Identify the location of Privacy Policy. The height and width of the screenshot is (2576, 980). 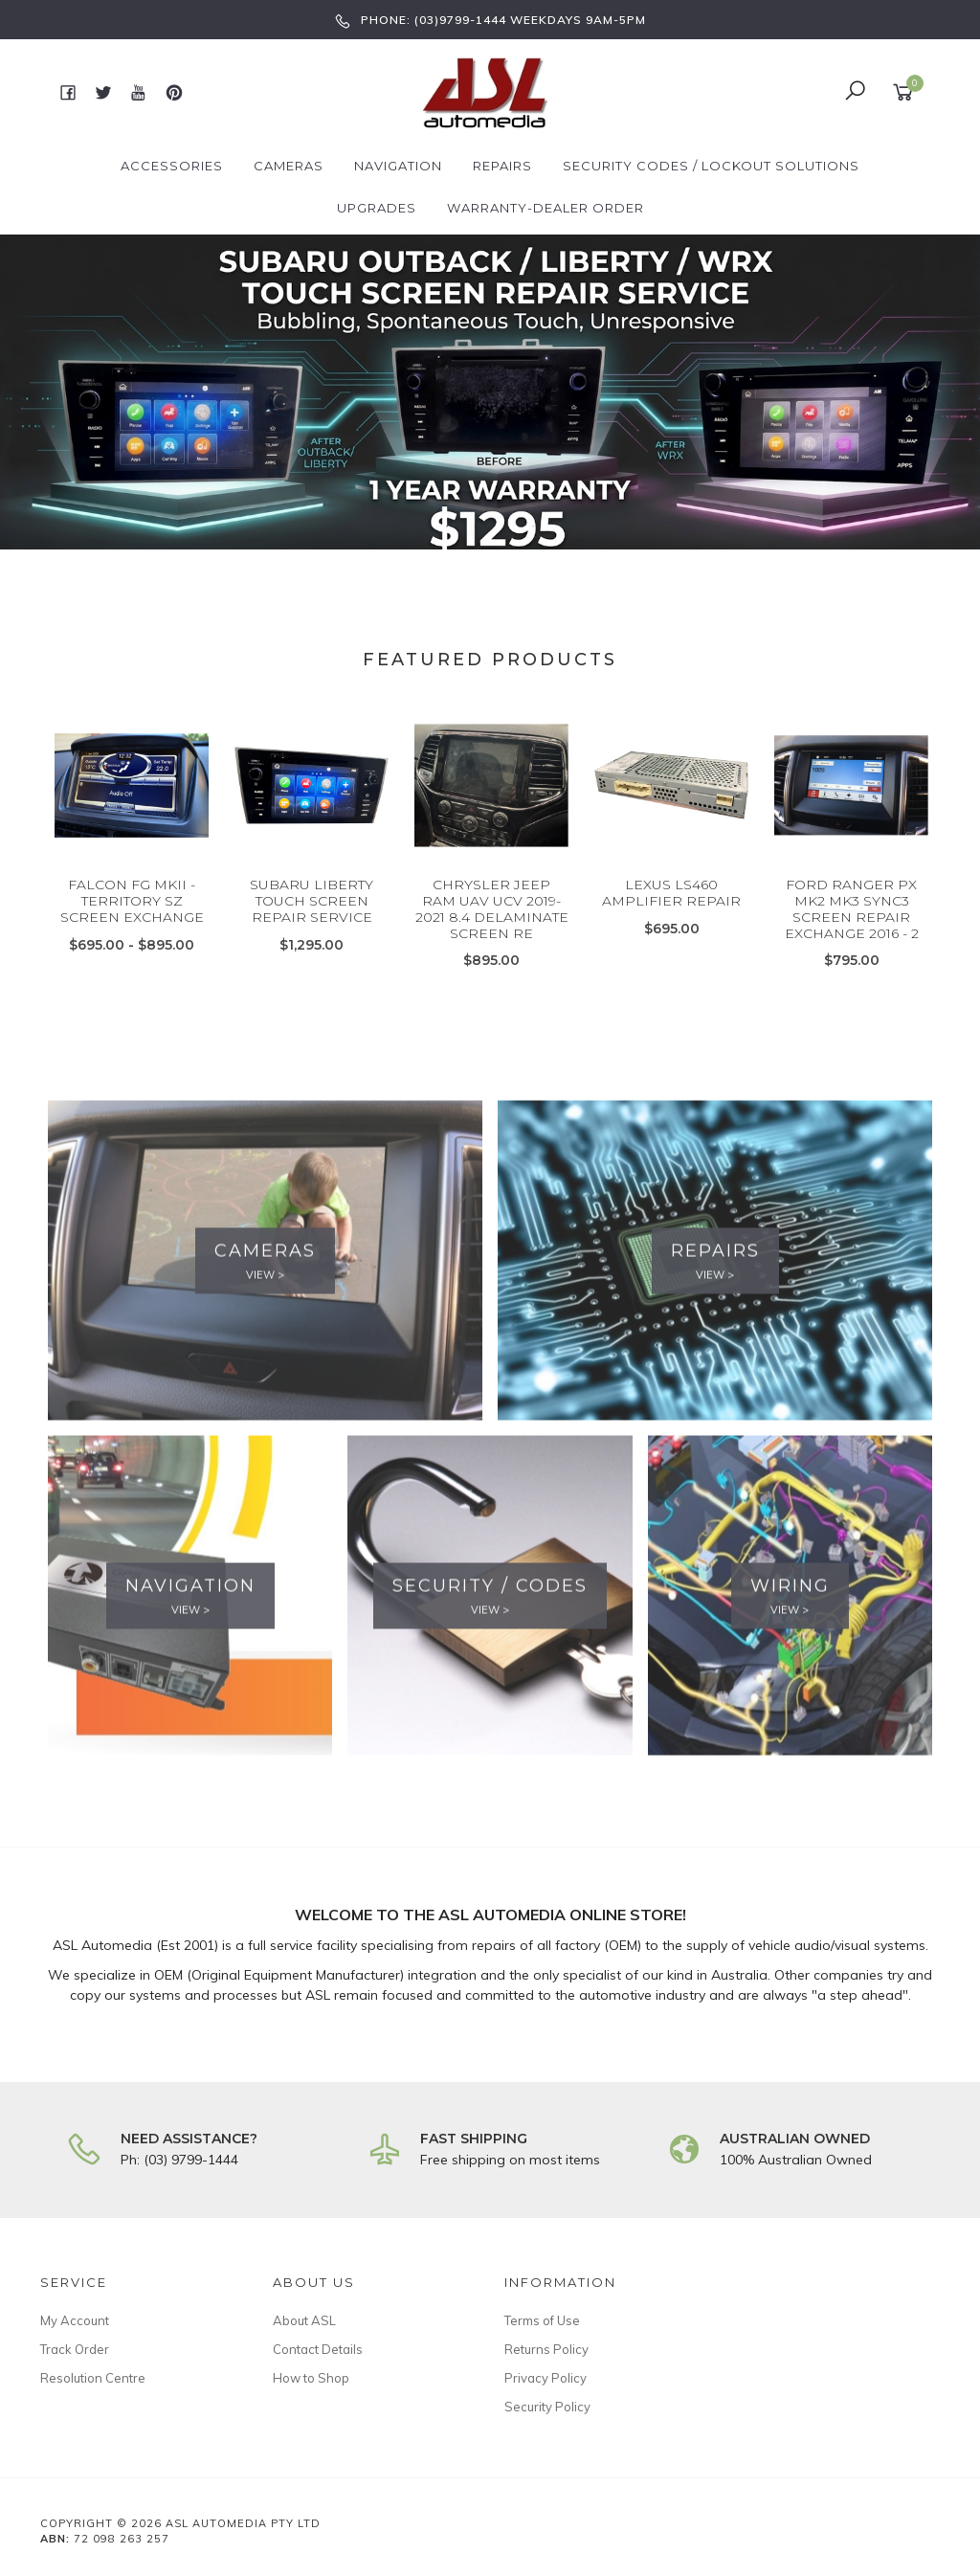
(545, 2378).